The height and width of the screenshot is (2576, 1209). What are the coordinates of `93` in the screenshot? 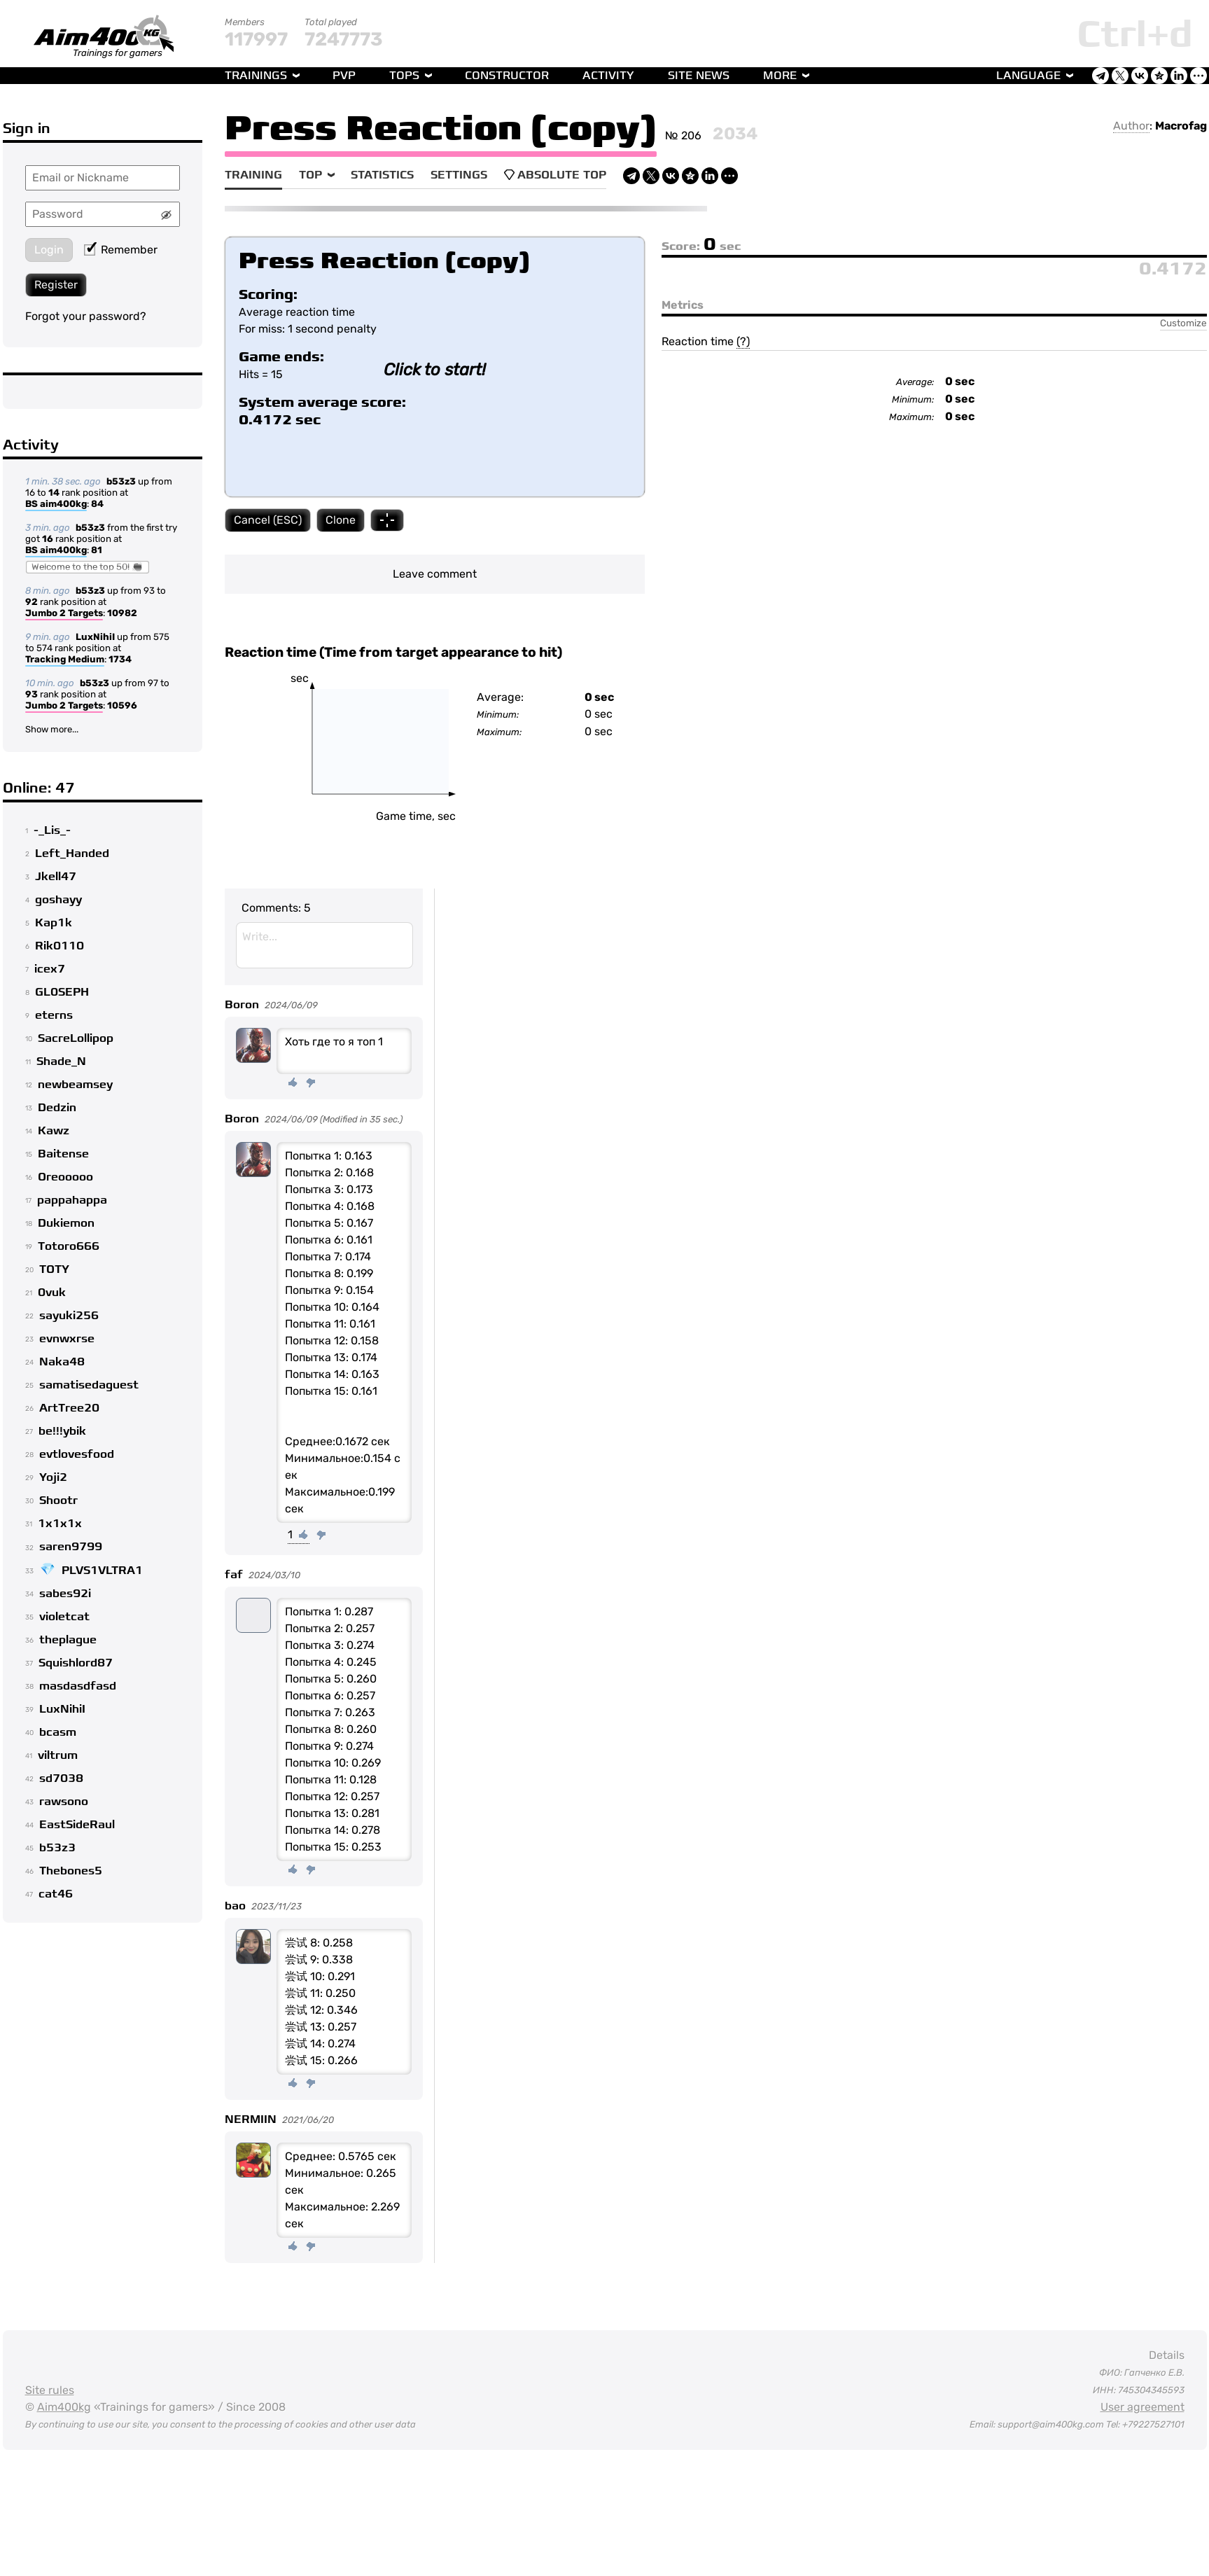 It's located at (31, 694).